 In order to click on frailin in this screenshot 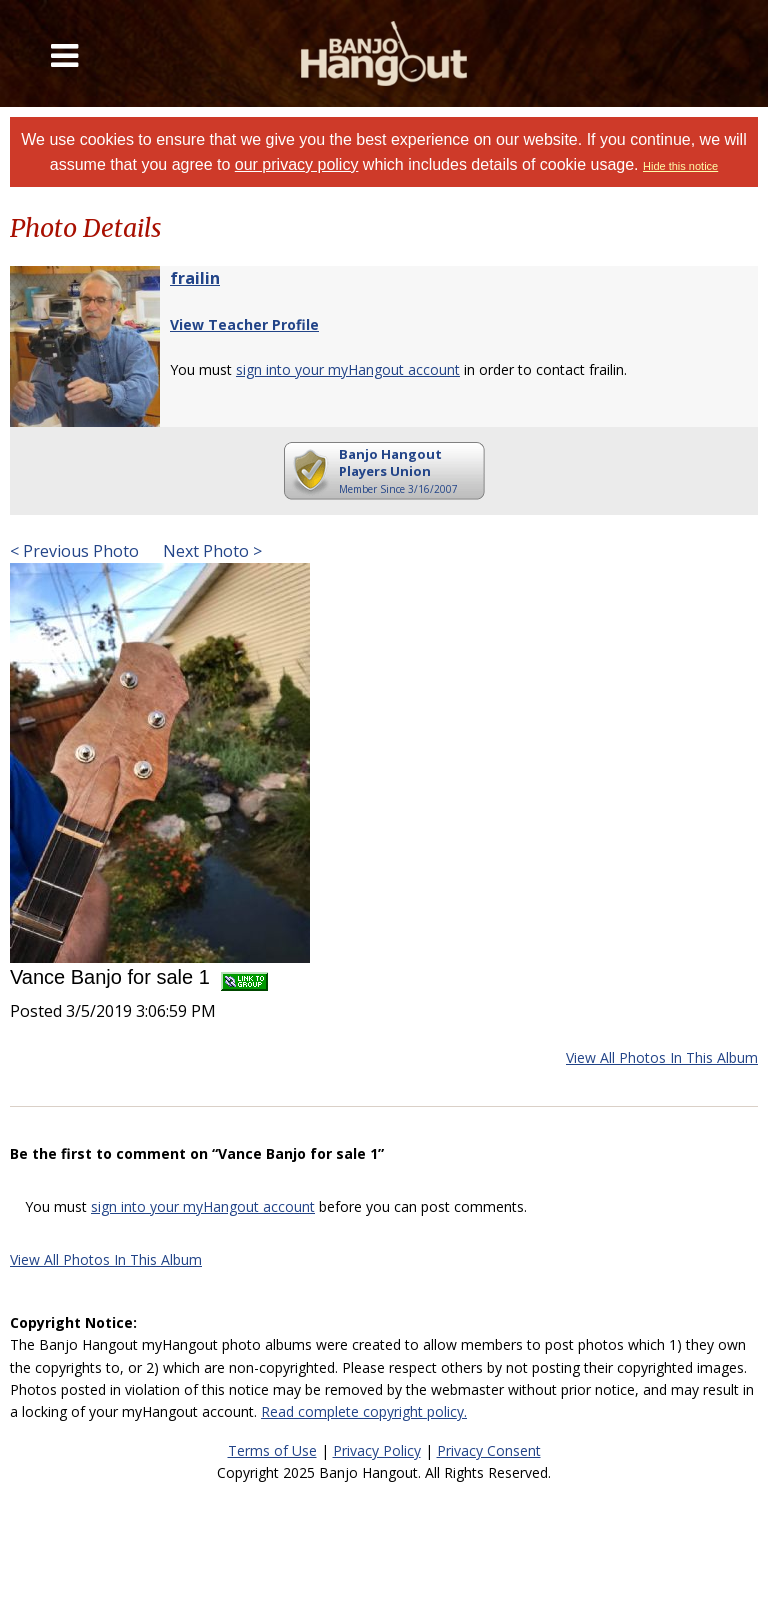, I will do `click(195, 278)`.